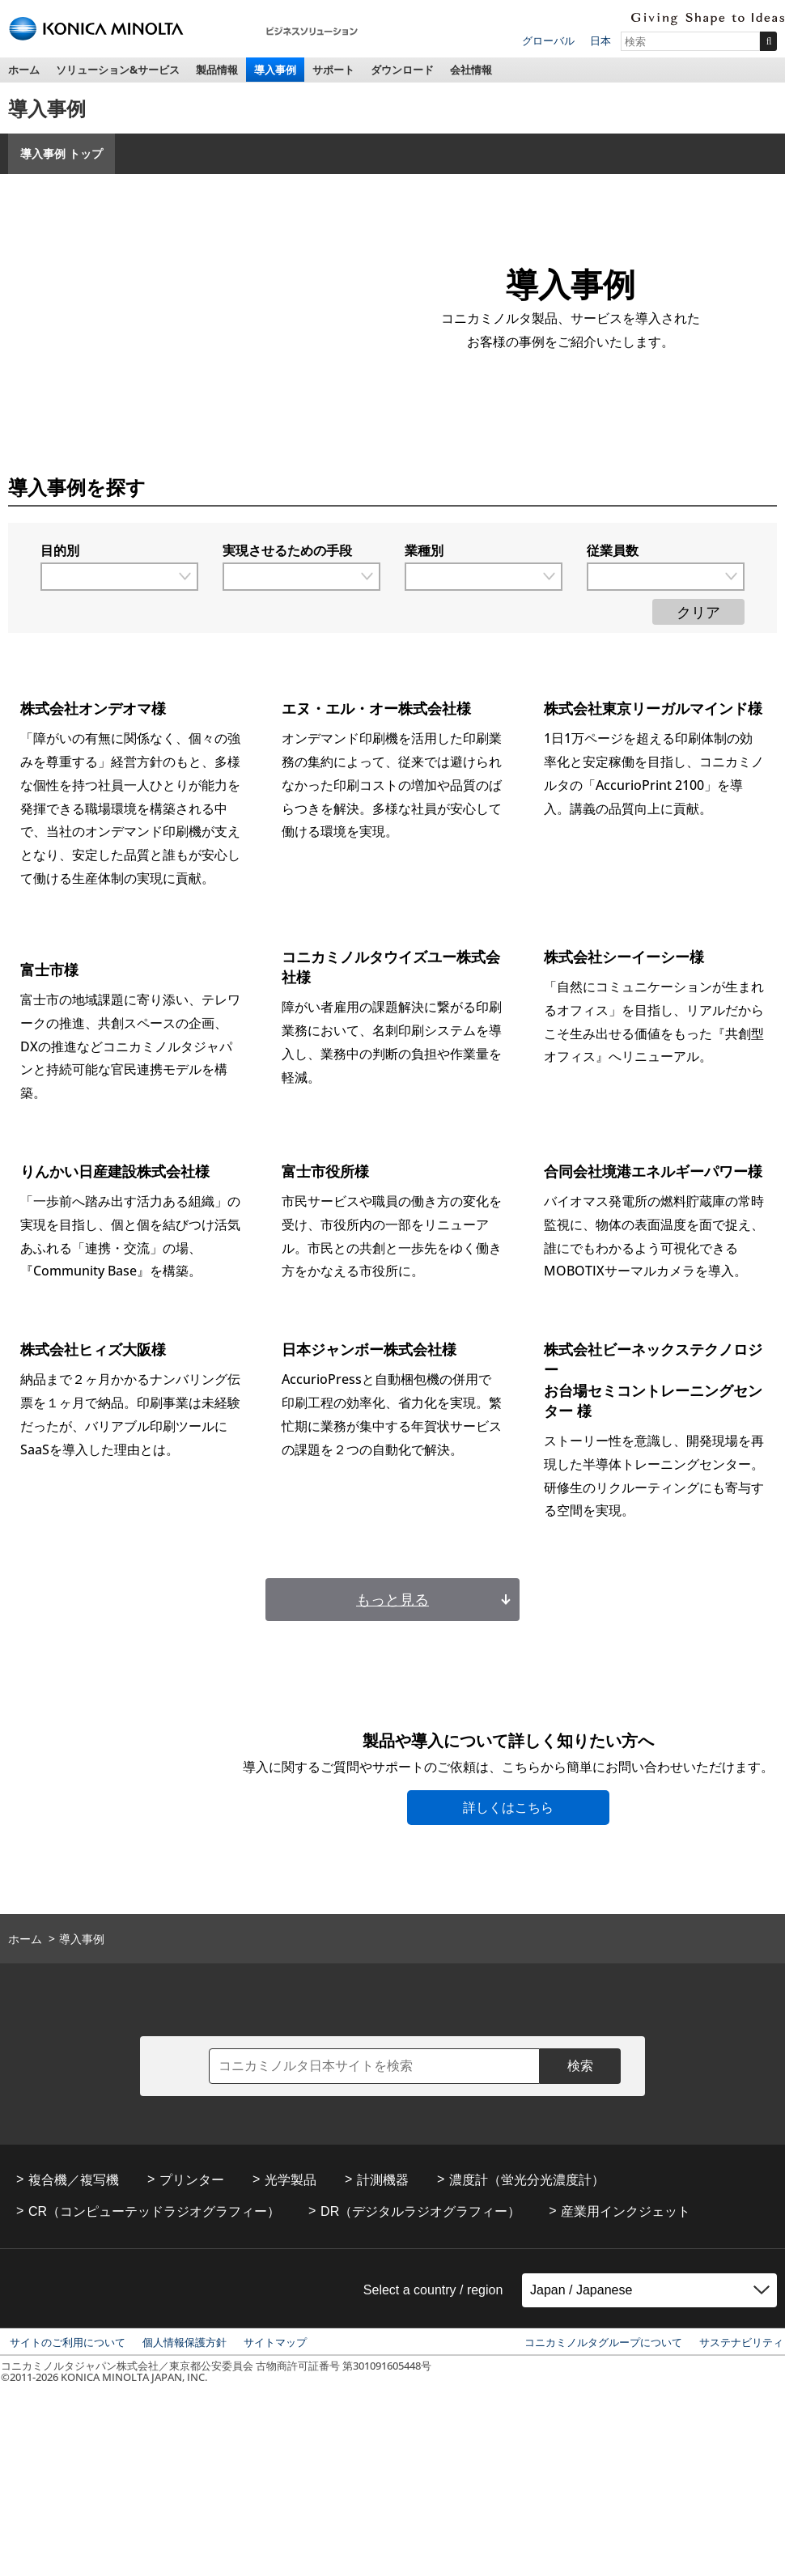 The width and height of the screenshot is (785, 2576). I want to click on 会社情報, so click(471, 69).